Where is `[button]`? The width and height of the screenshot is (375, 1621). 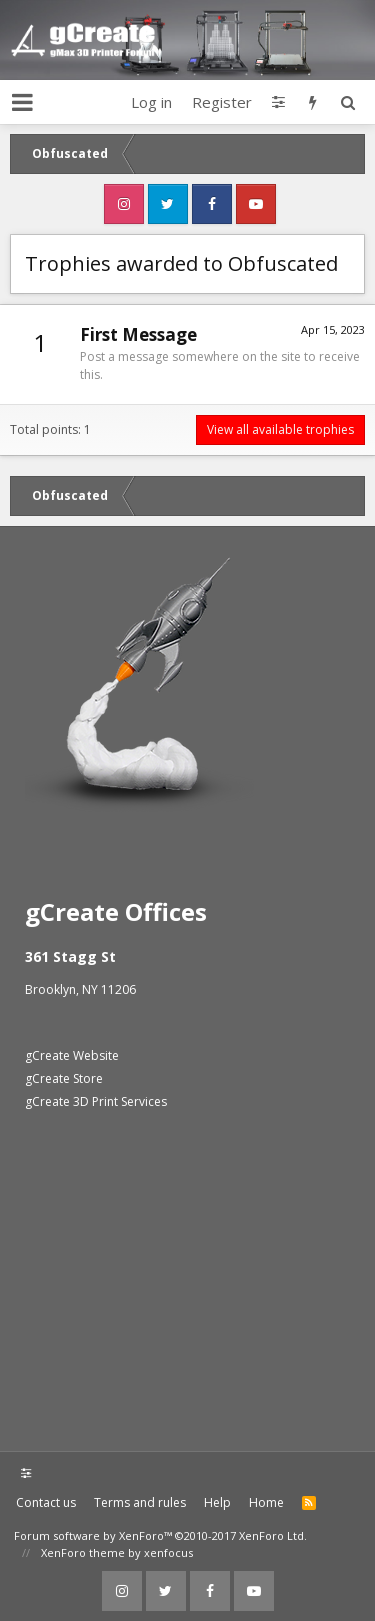 [button] is located at coordinates (22, 102).